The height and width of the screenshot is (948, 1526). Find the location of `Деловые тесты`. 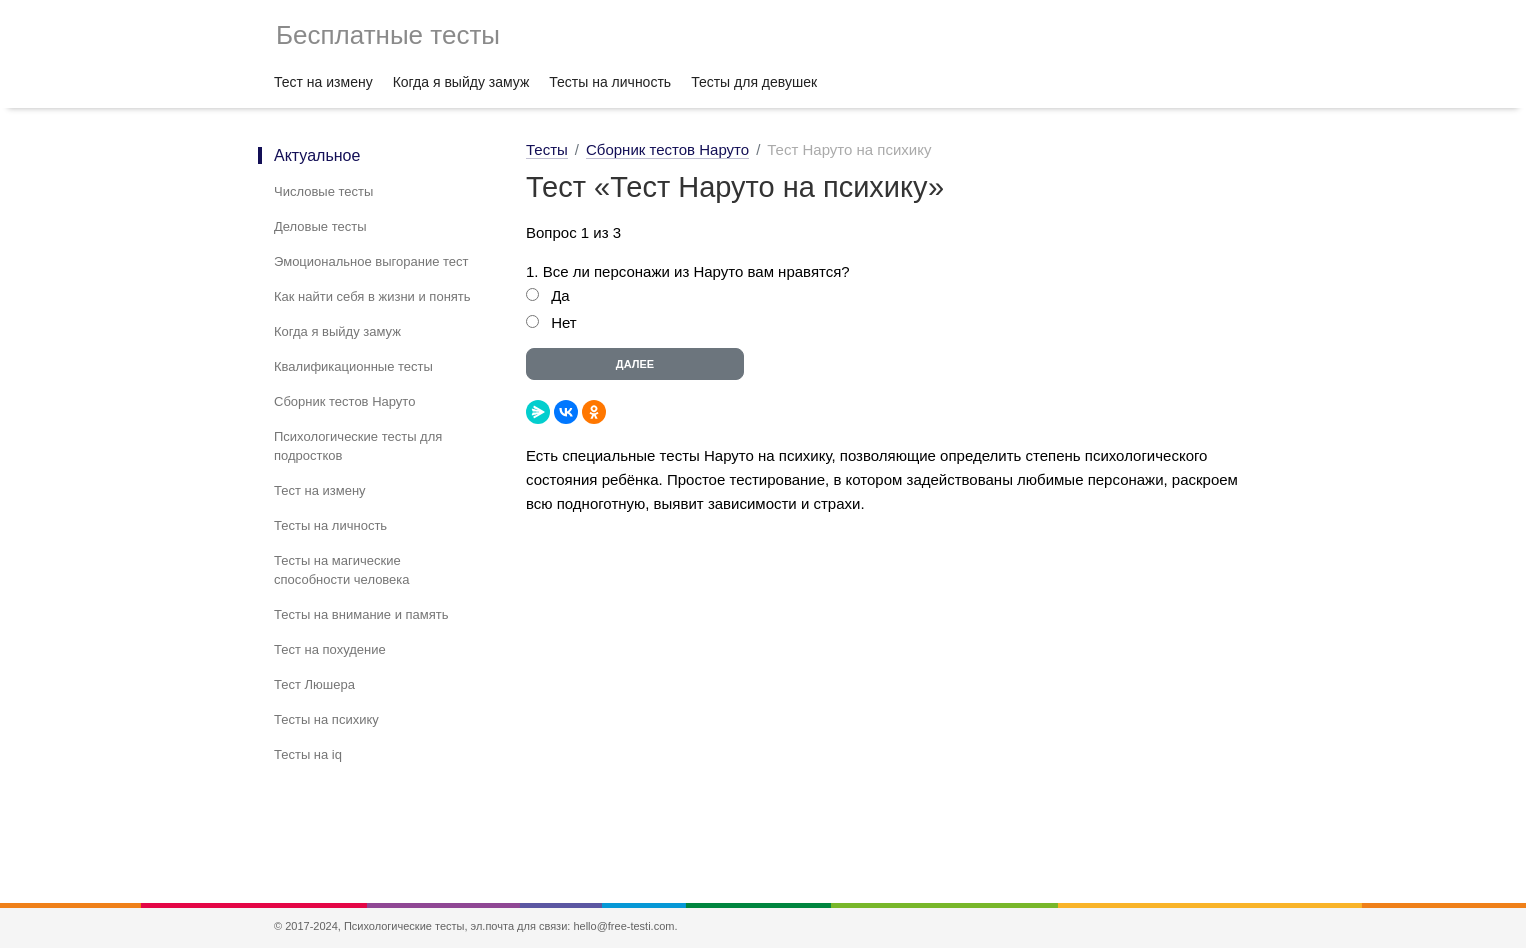

Деловые тесты is located at coordinates (320, 226).